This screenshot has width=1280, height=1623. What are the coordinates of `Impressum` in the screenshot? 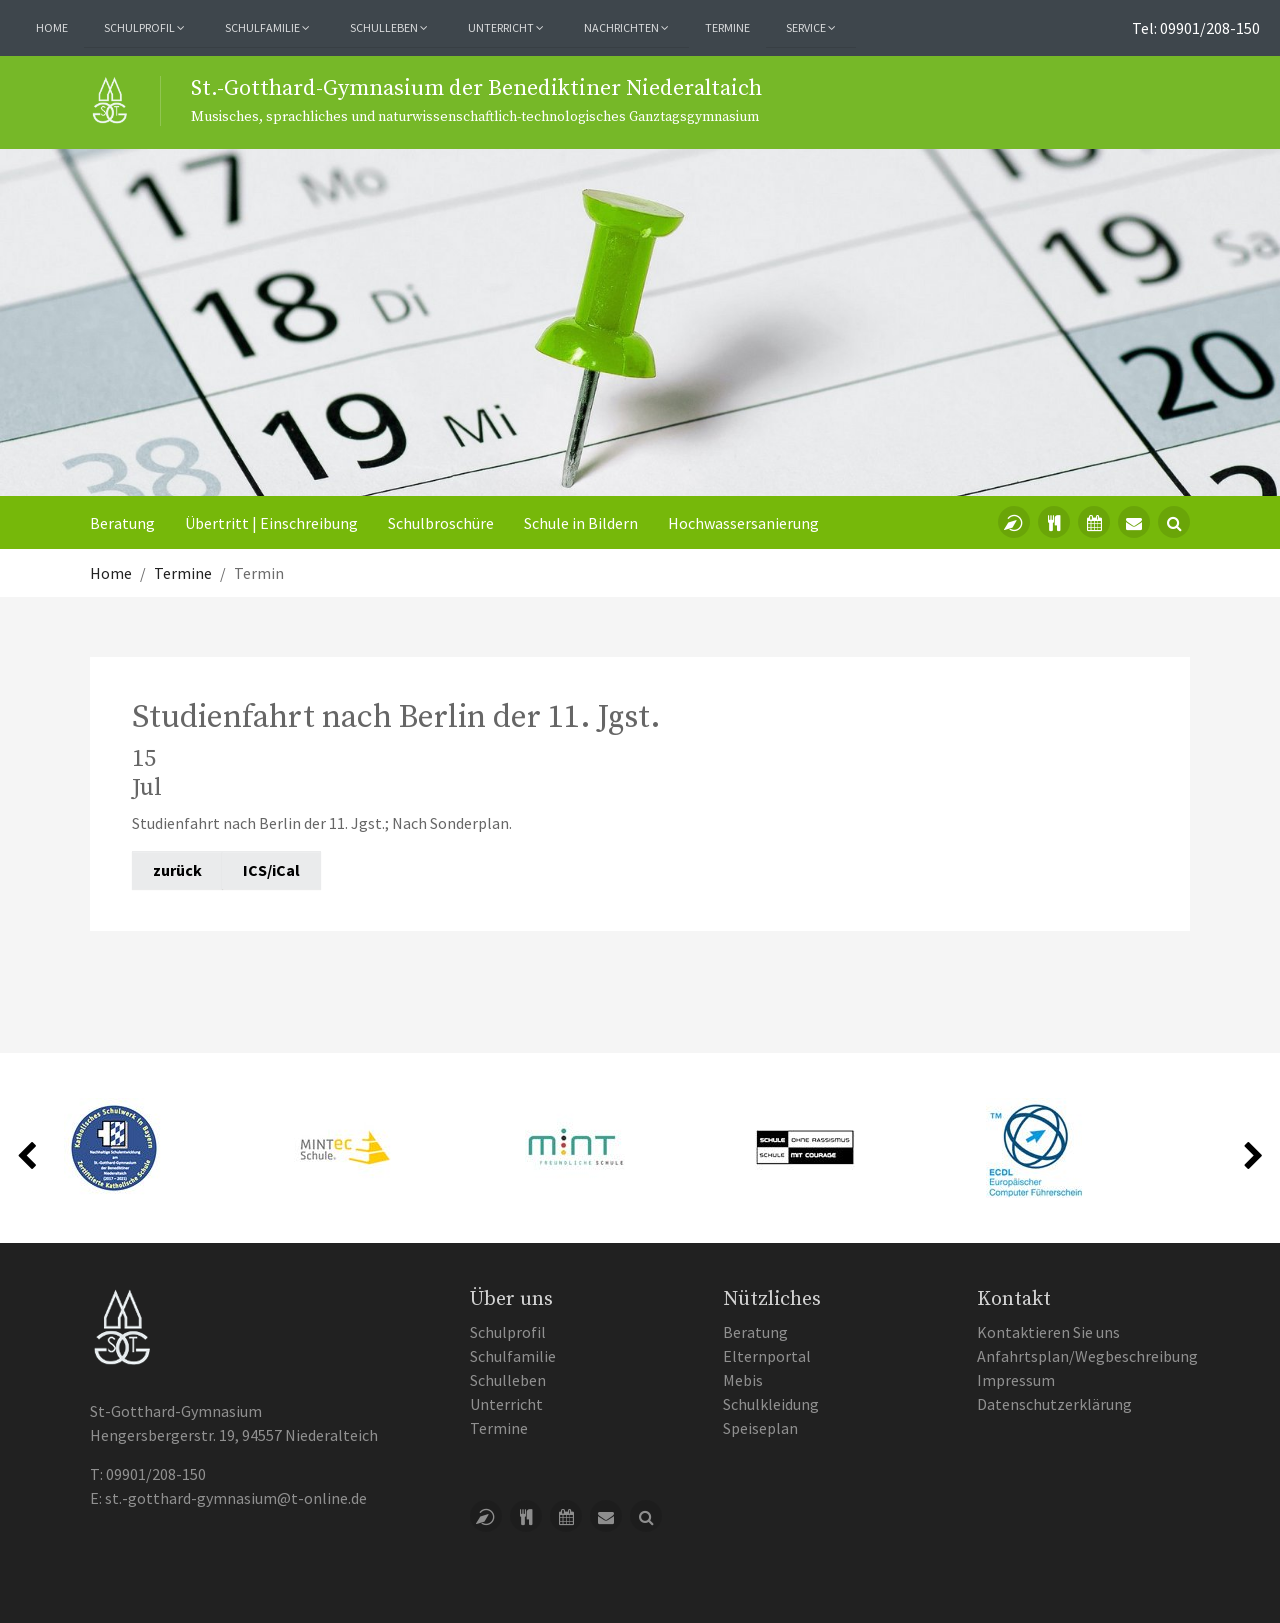 It's located at (1016, 1380).